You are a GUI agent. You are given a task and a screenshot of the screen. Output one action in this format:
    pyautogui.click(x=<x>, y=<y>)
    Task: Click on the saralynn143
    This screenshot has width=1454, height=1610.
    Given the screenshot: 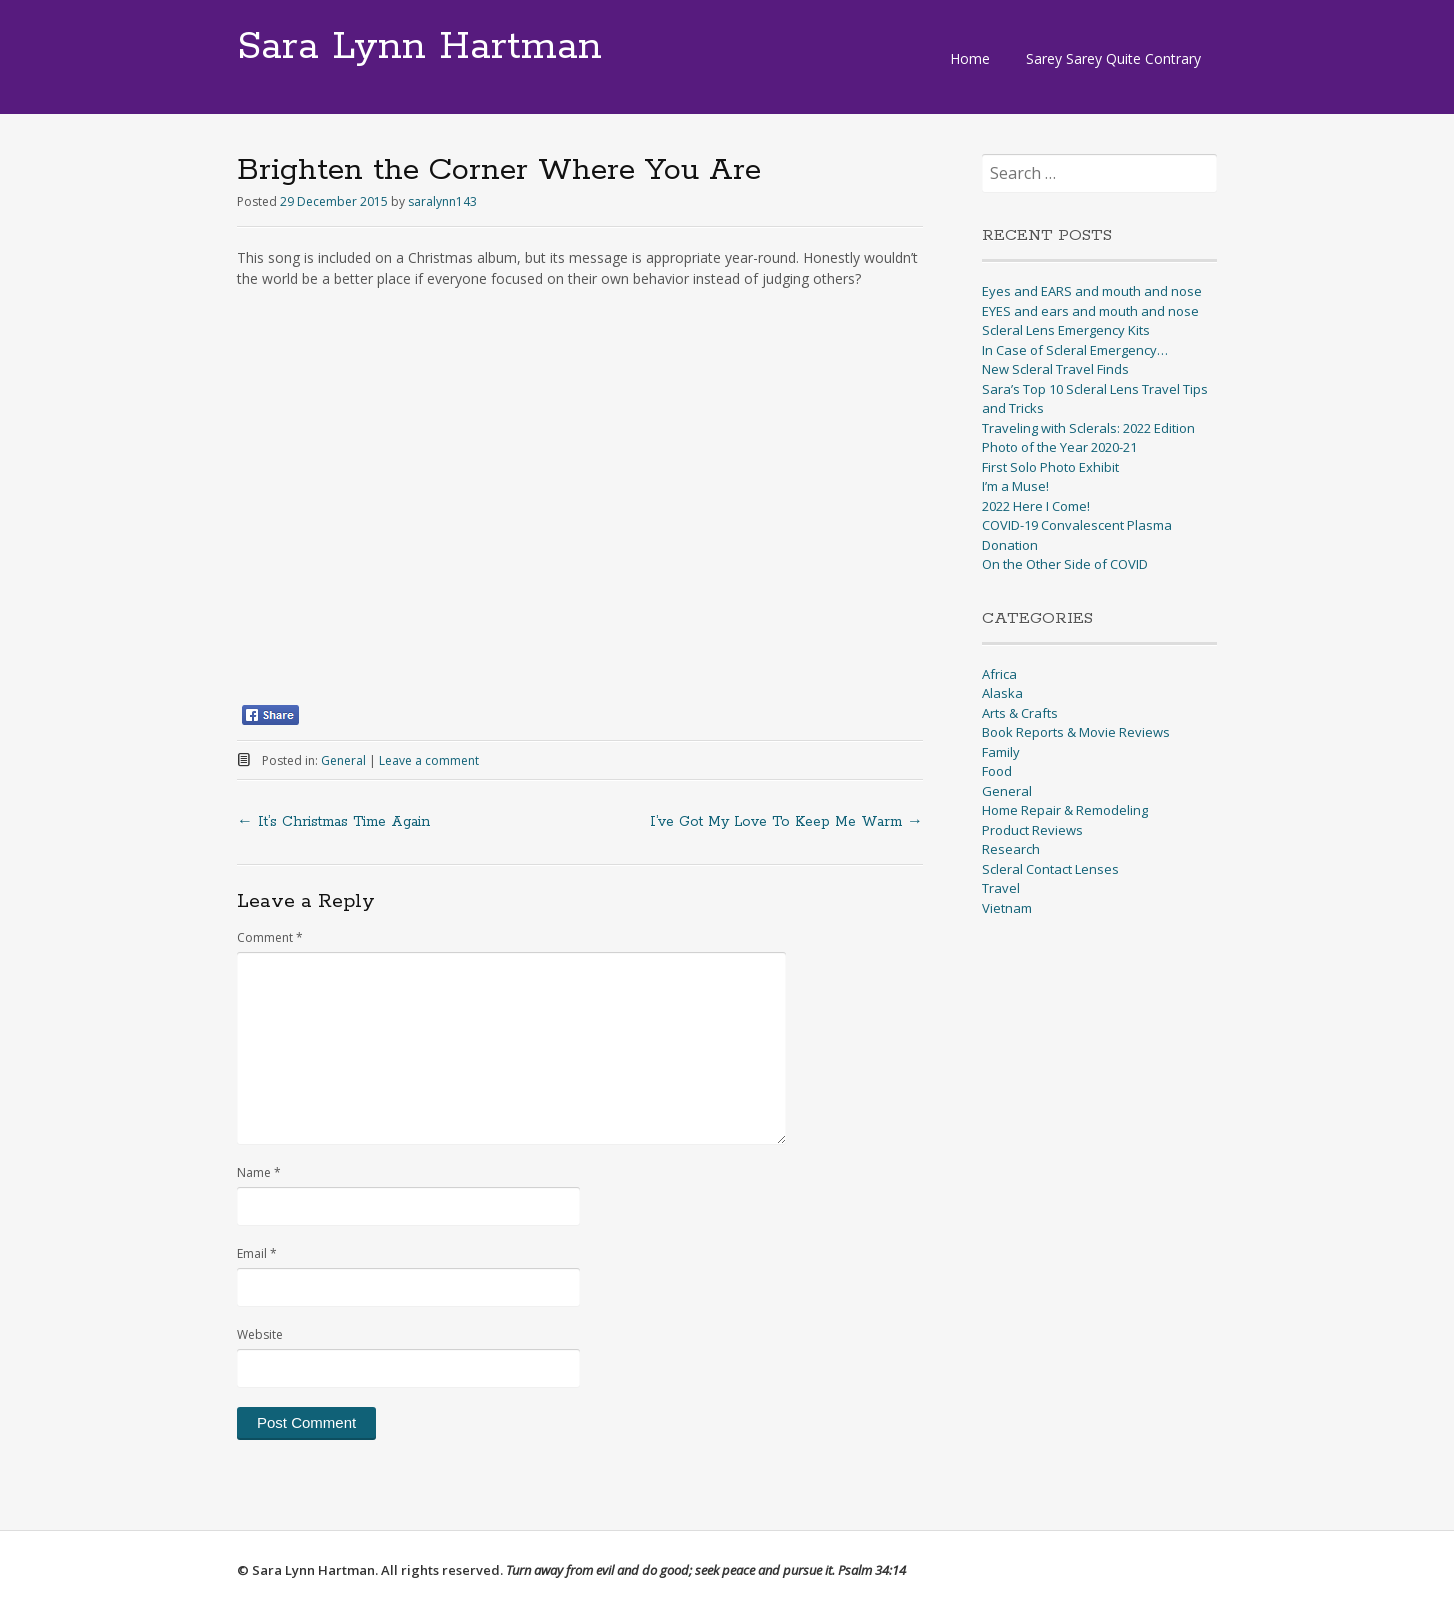 What is the action you would take?
    pyautogui.click(x=442, y=201)
    